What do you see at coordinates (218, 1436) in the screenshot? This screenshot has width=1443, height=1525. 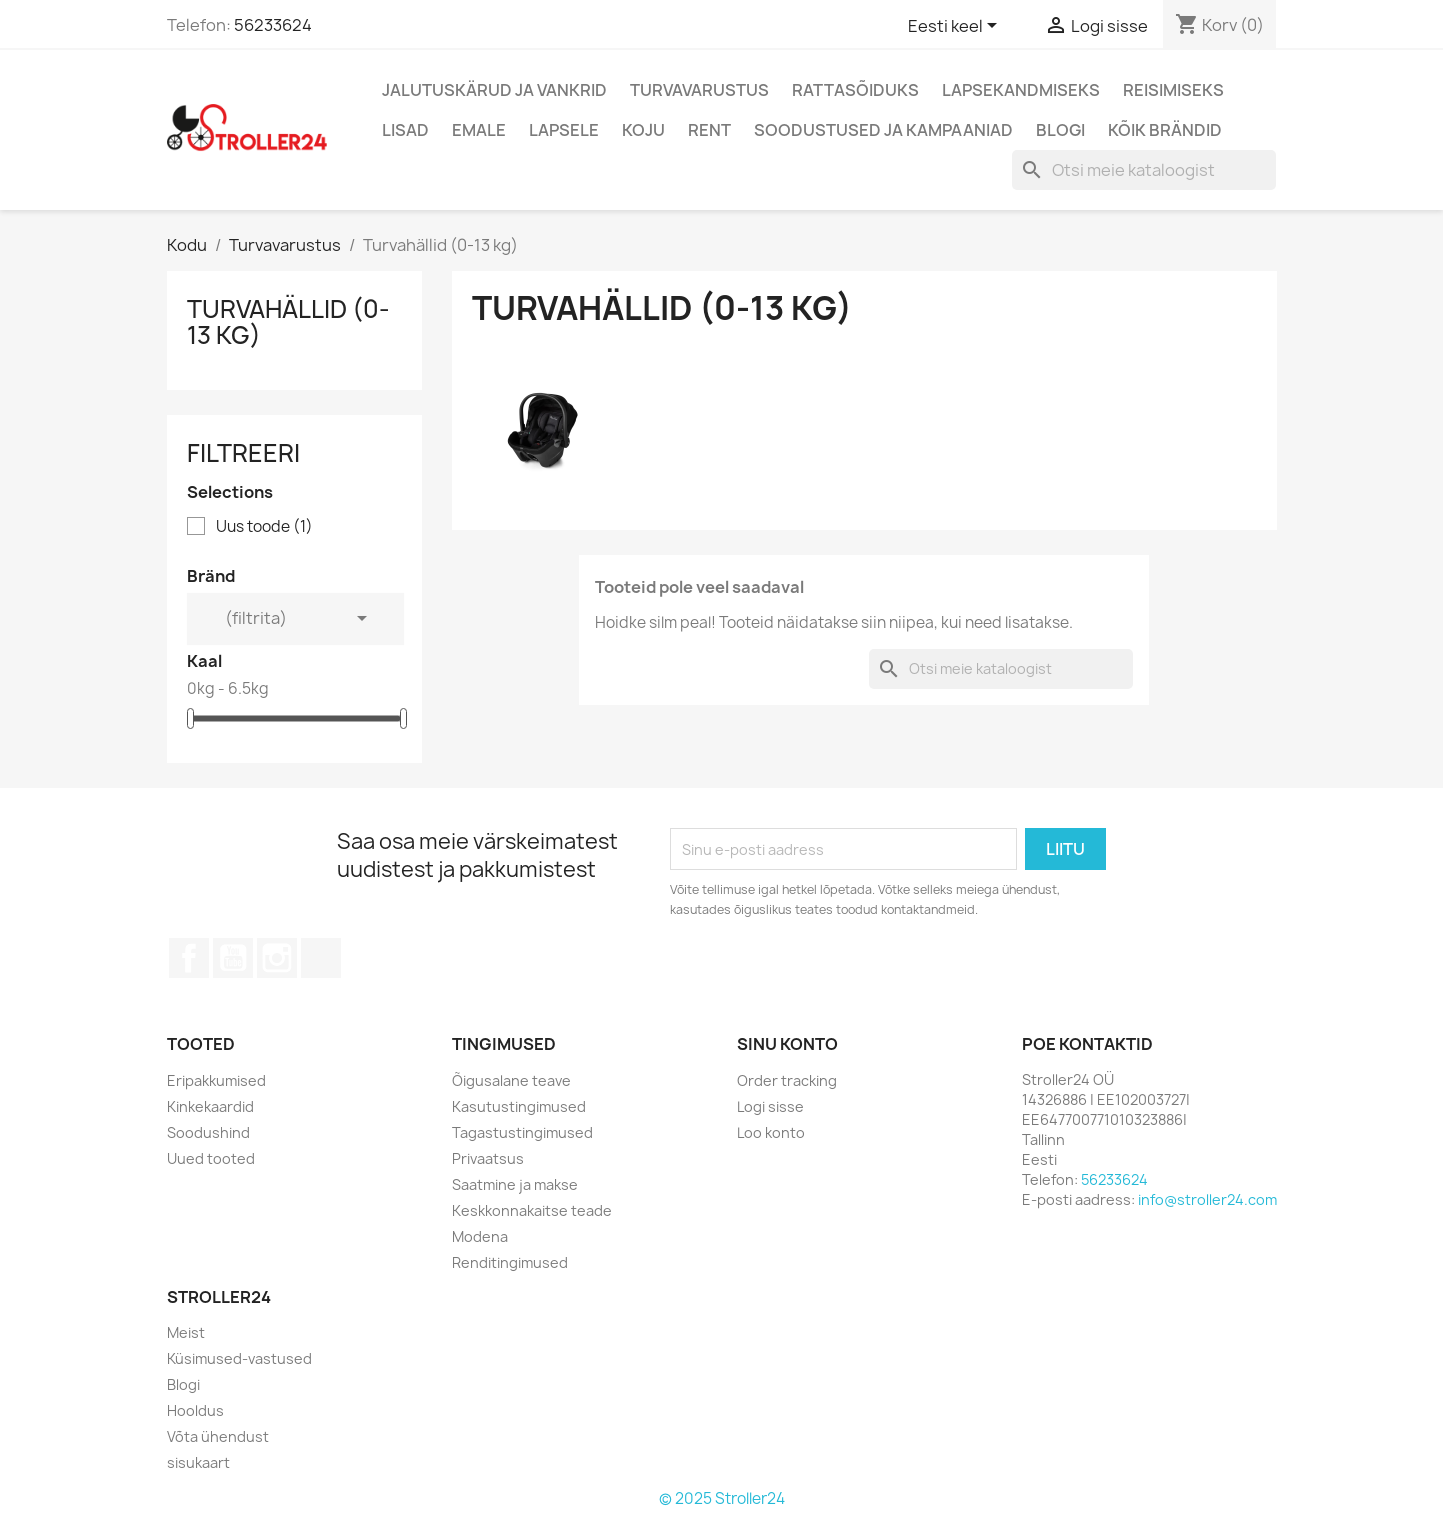 I see `Võta ühendust` at bounding box center [218, 1436].